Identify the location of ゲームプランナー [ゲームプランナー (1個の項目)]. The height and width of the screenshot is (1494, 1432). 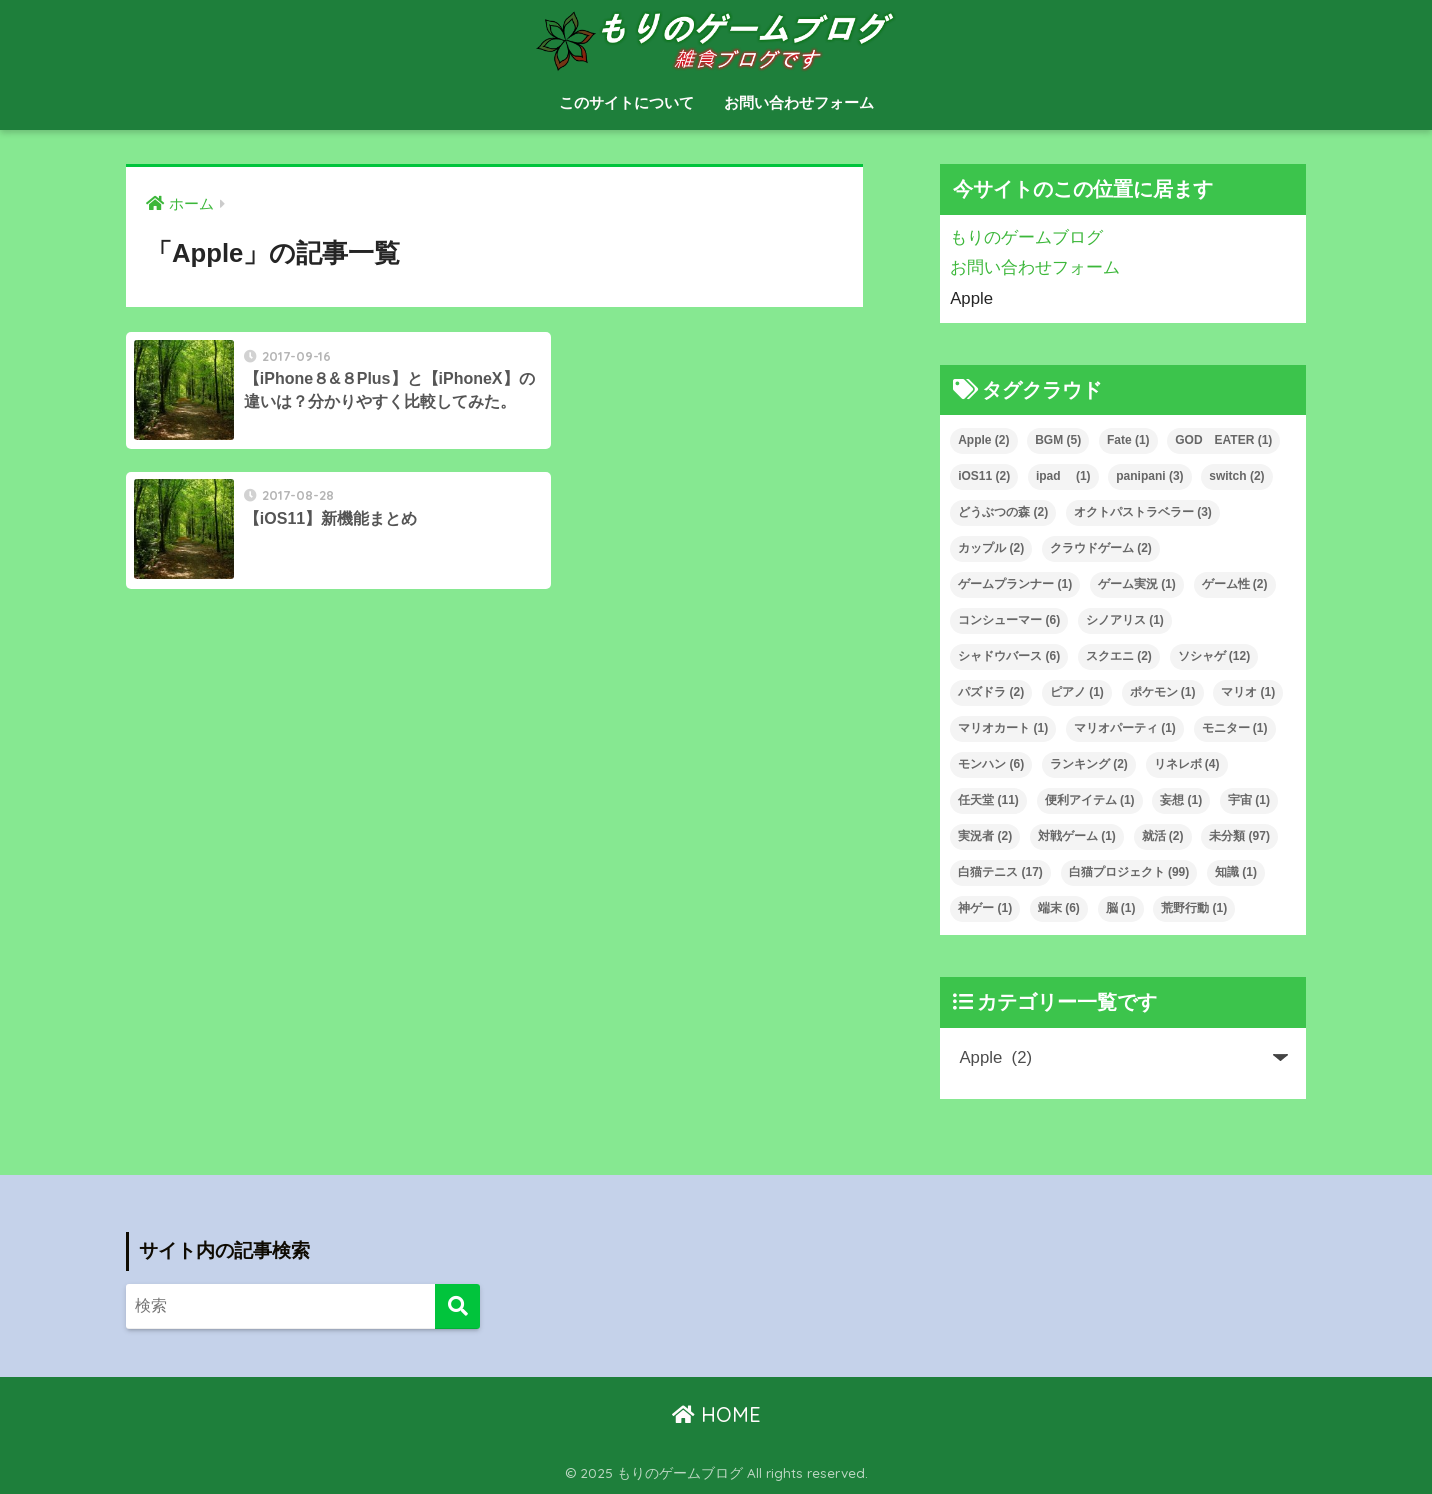
(1015, 584).